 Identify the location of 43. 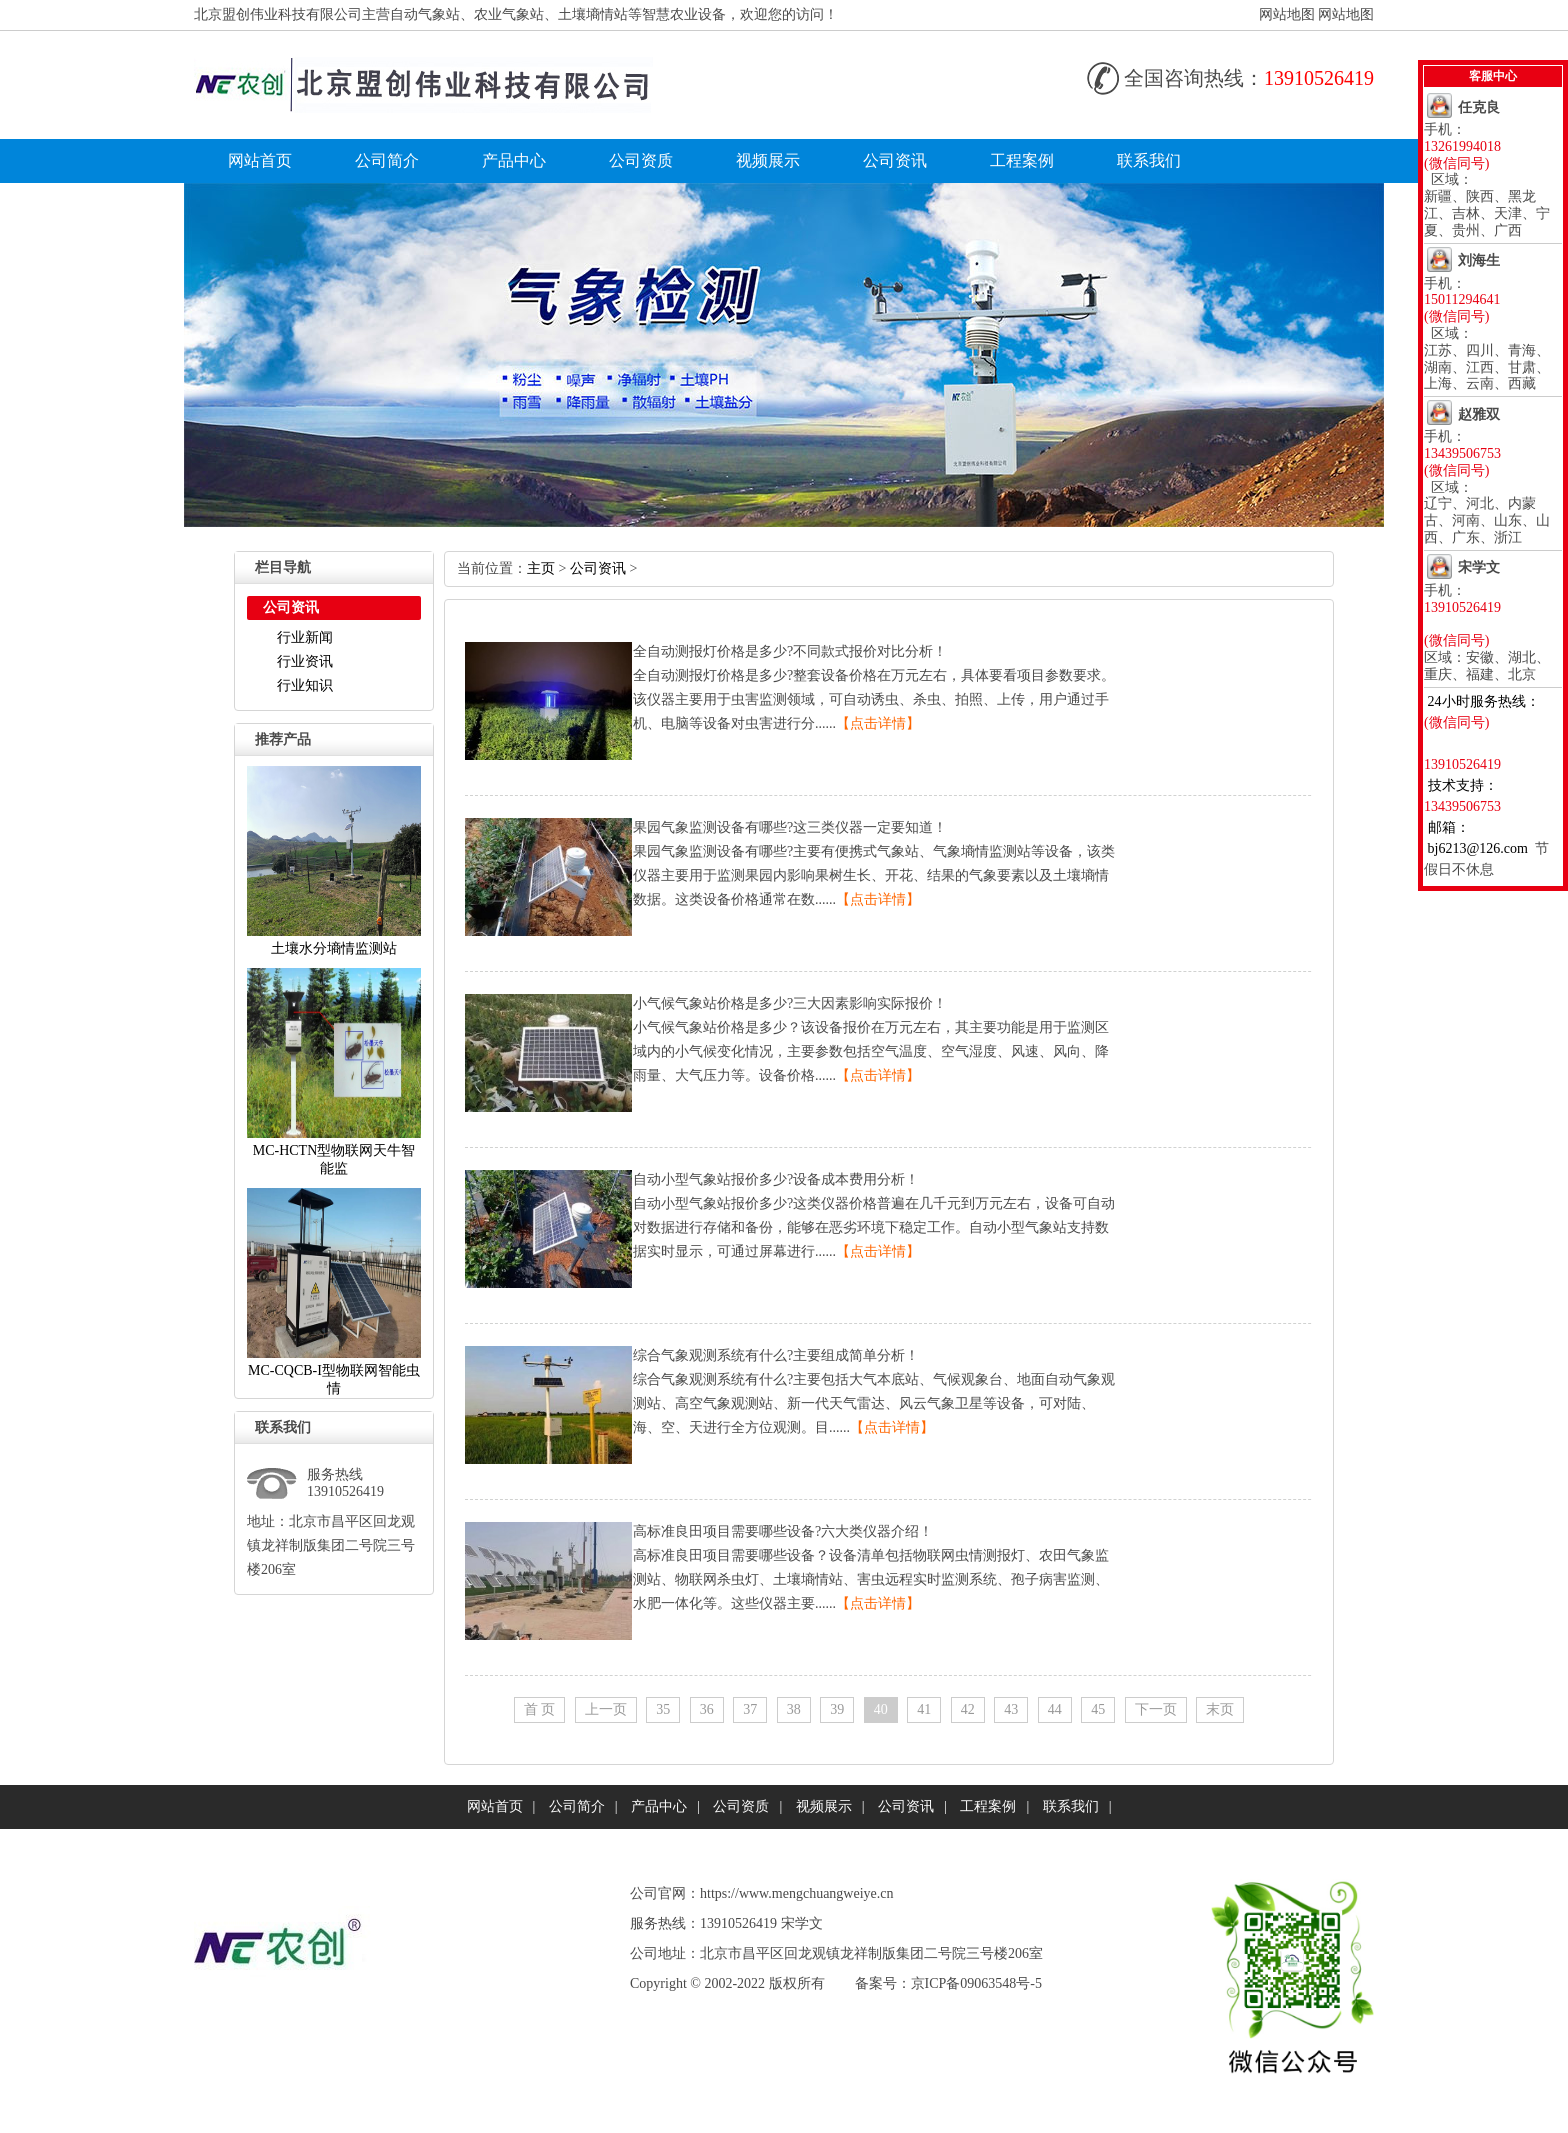
(1011, 1709).